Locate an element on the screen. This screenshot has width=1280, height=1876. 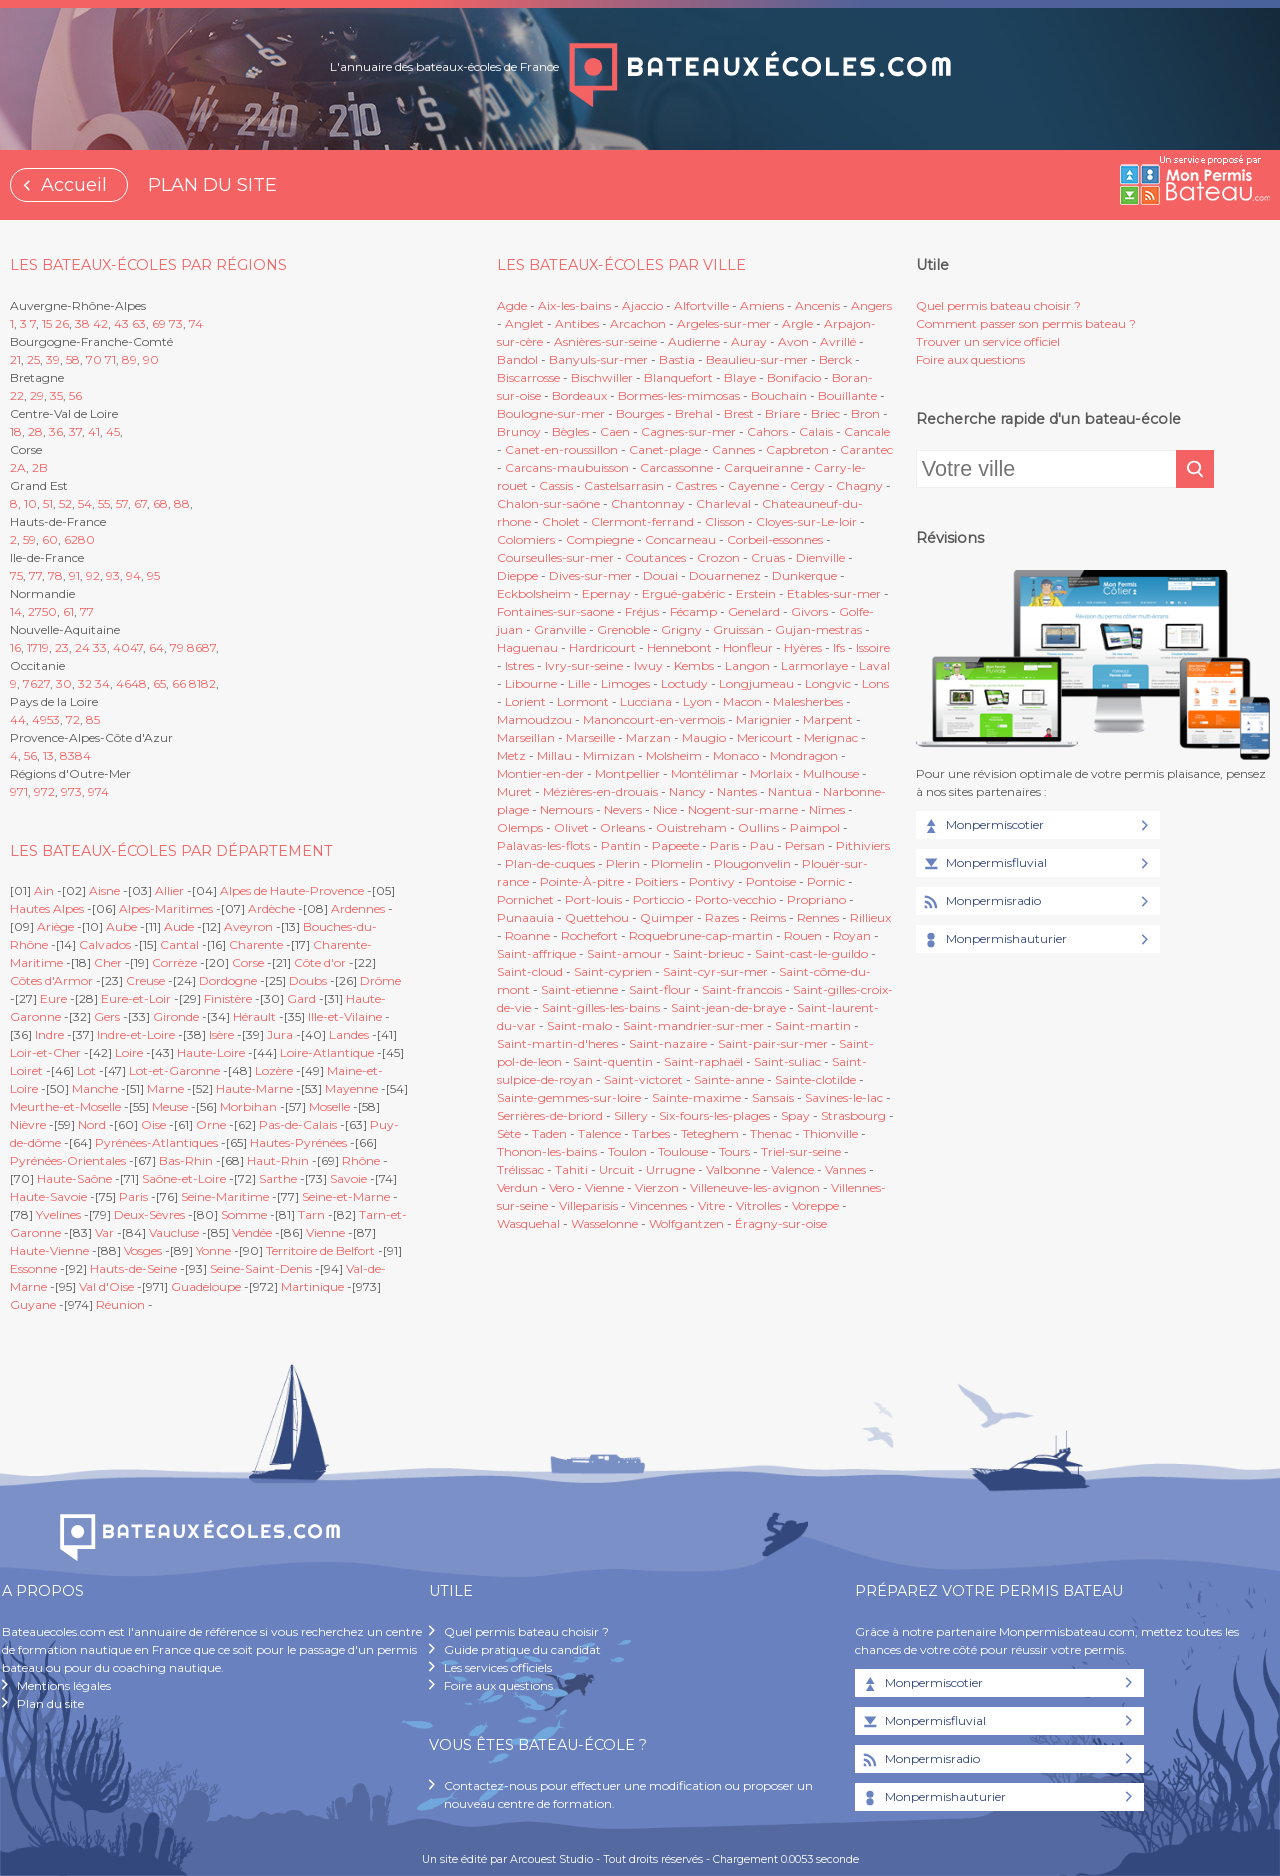
Saône-et-Loire is located at coordinates (184, 1178).